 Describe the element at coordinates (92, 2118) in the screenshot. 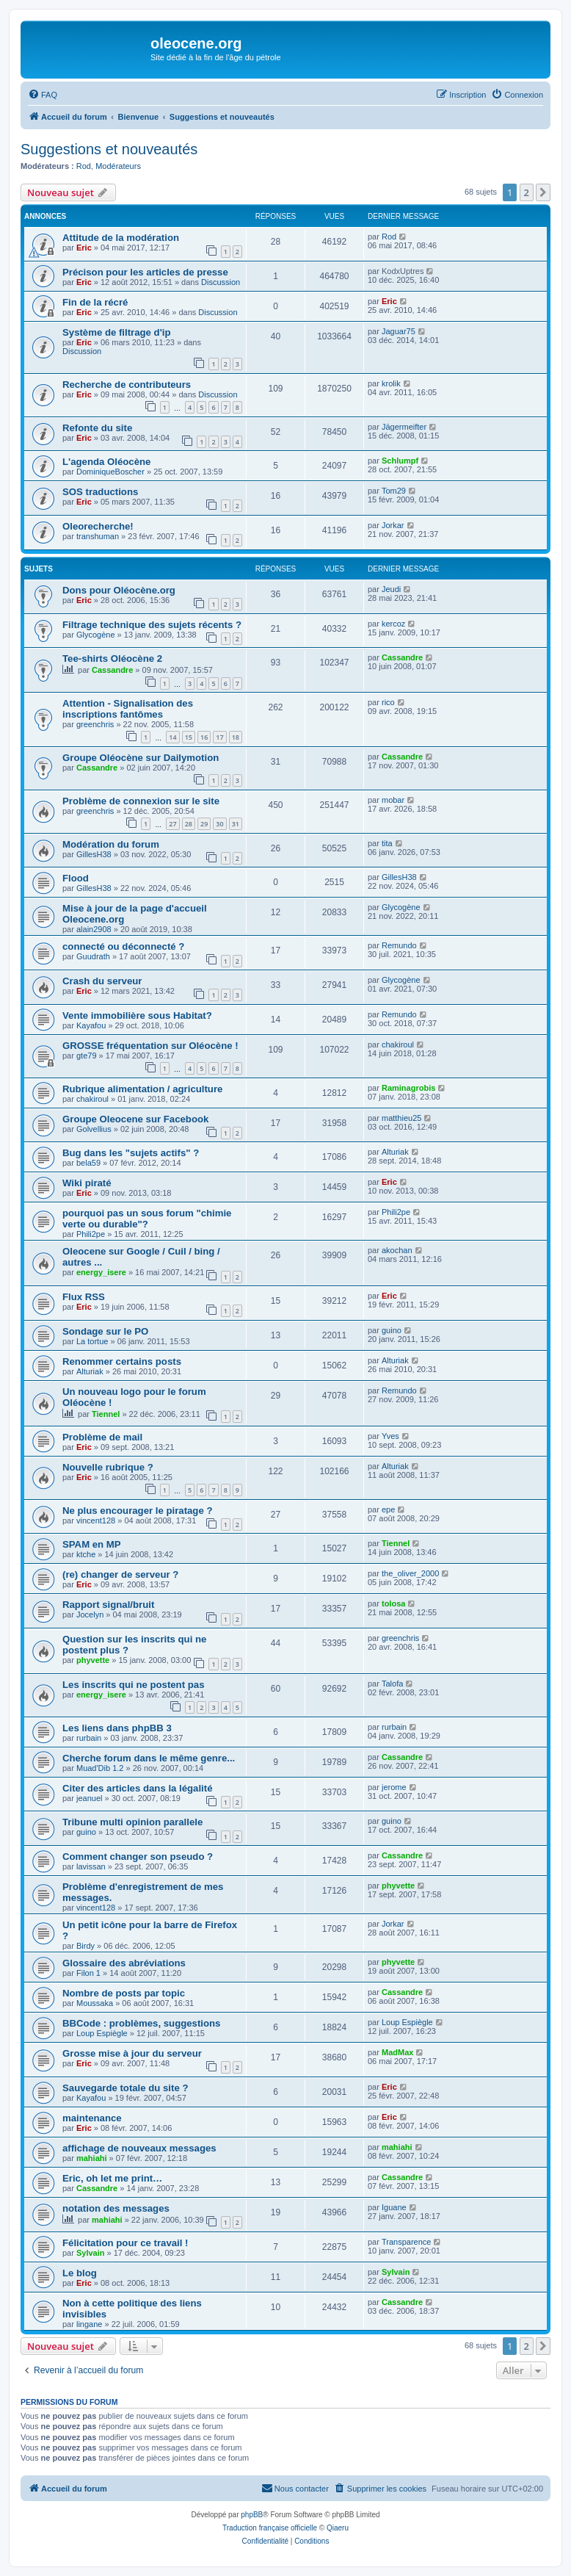

I see `maintenance` at that location.